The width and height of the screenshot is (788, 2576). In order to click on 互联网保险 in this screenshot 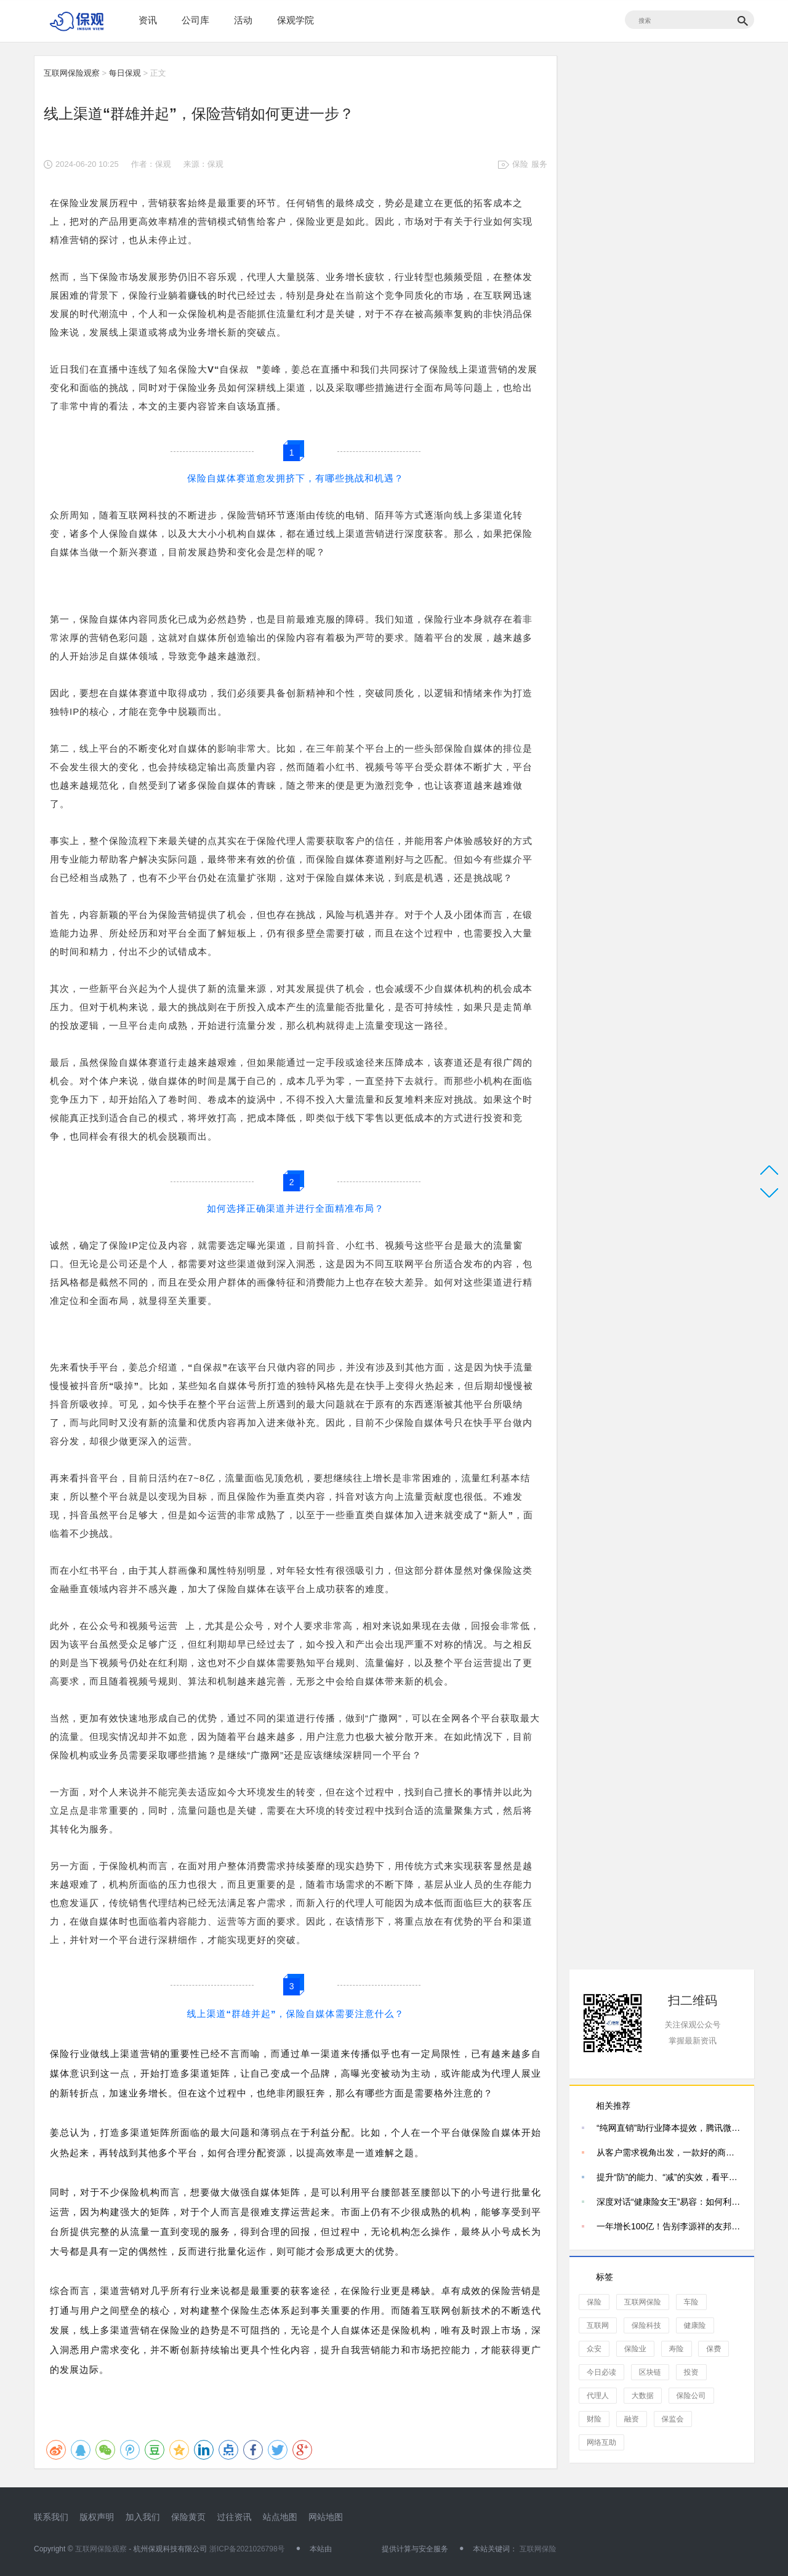, I will do `click(642, 2302)`.